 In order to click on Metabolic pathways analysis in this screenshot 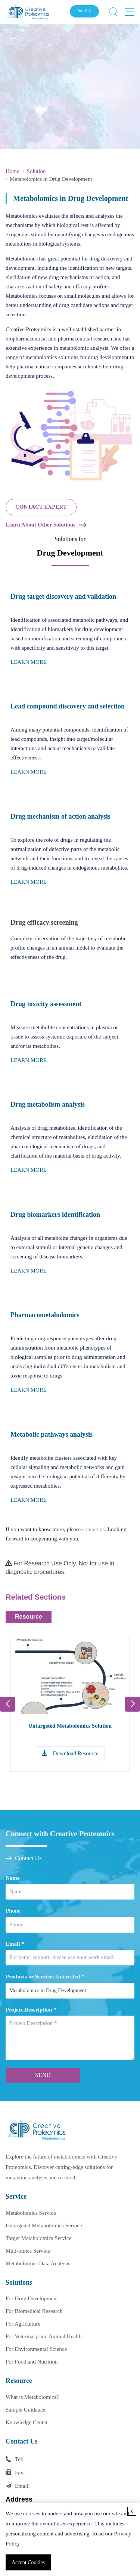, I will do `click(51, 1434)`.